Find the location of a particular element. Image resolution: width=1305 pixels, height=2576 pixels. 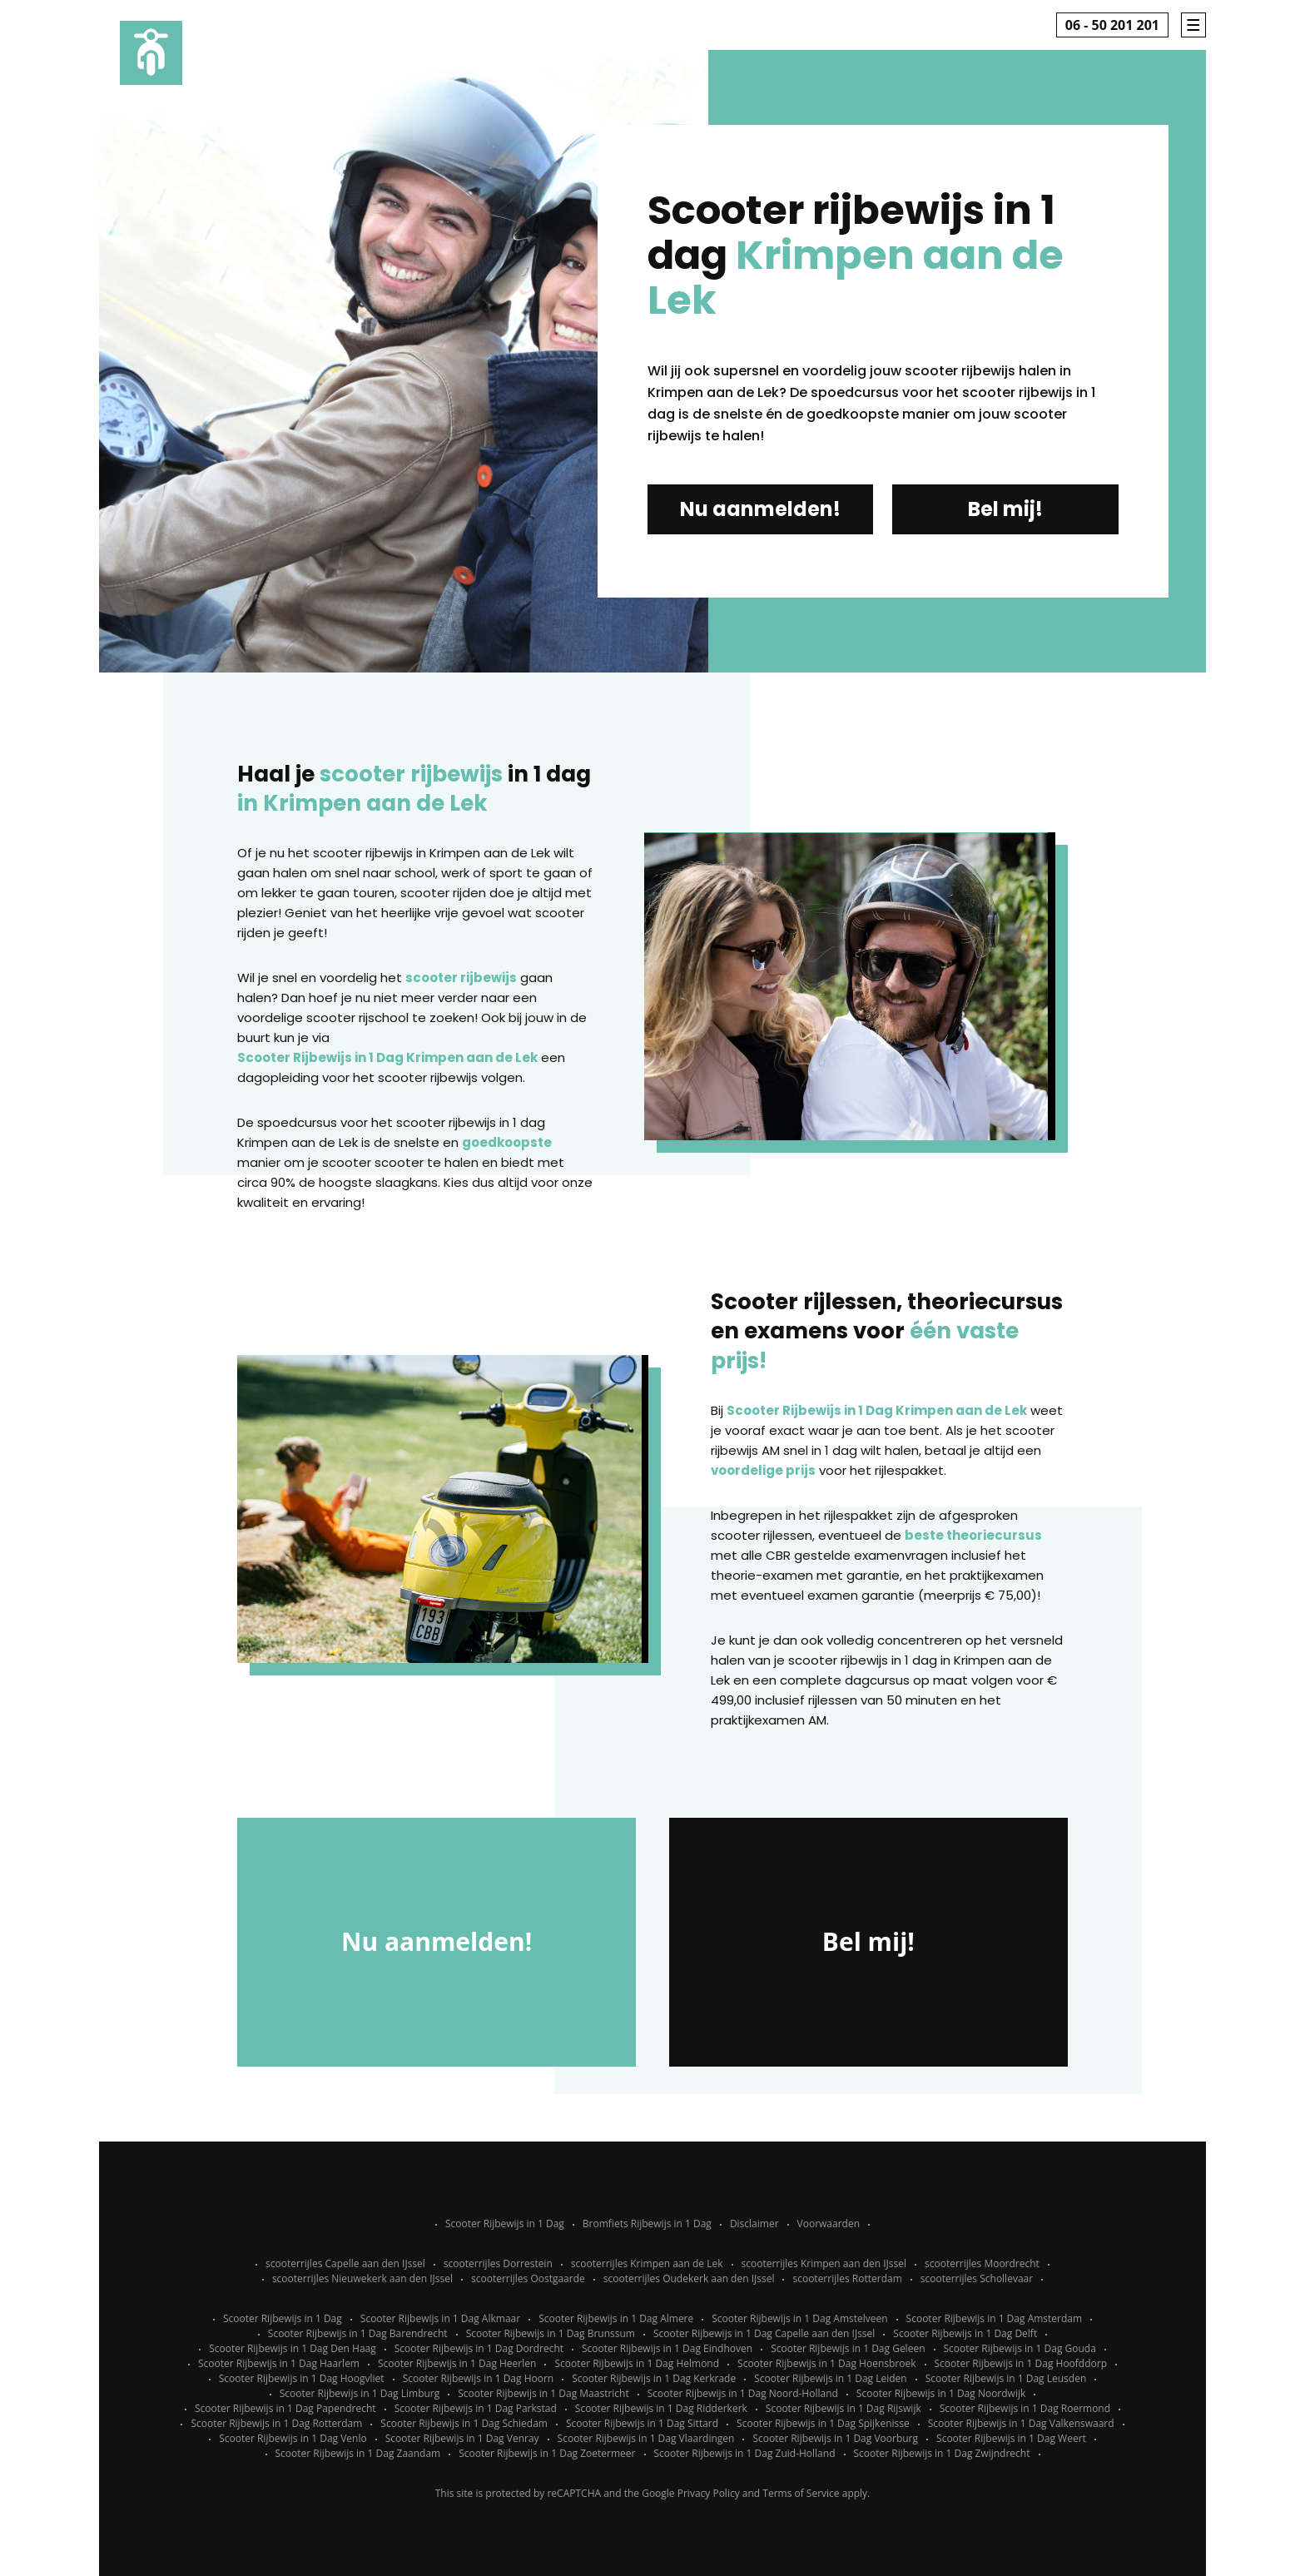

Scooter Rijbewijs in 1 Dag Roermond is located at coordinates (1025, 2408).